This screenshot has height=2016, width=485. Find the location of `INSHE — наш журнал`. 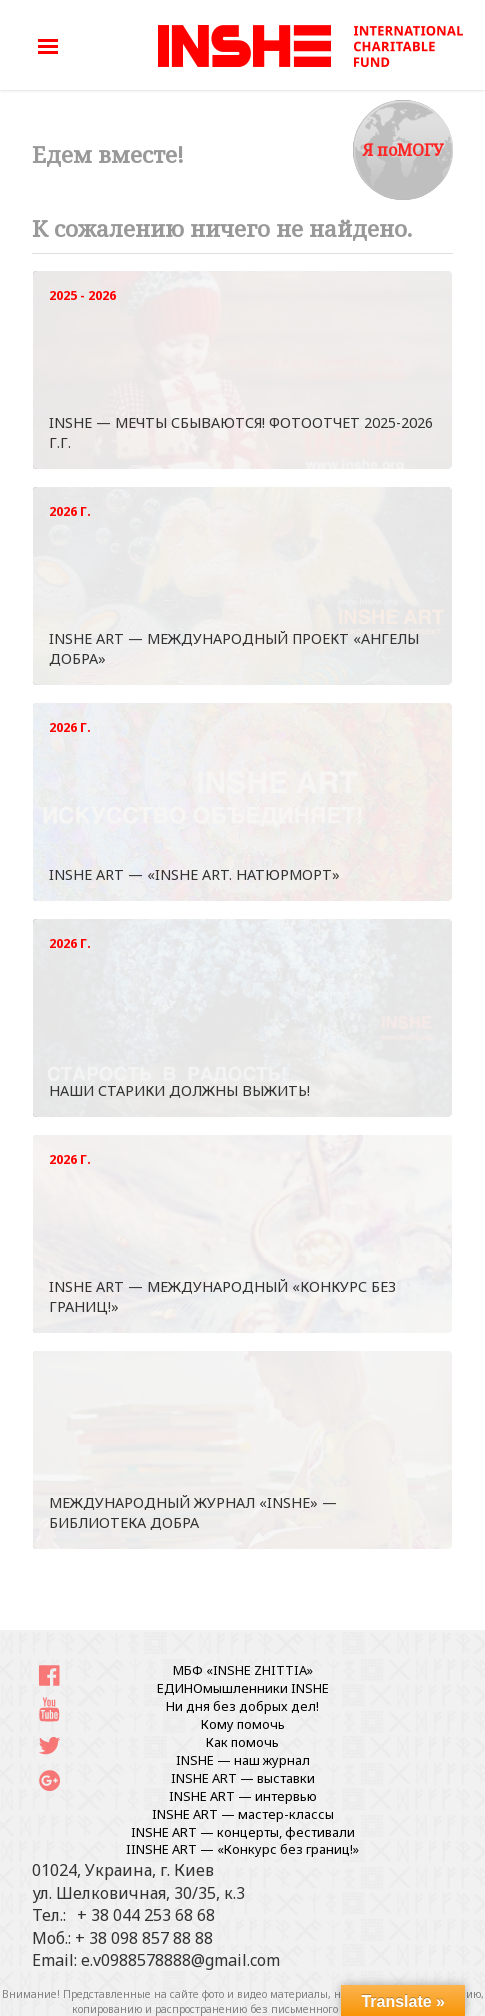

INSHE — наш журнал is located at coordinates (243, 1760).